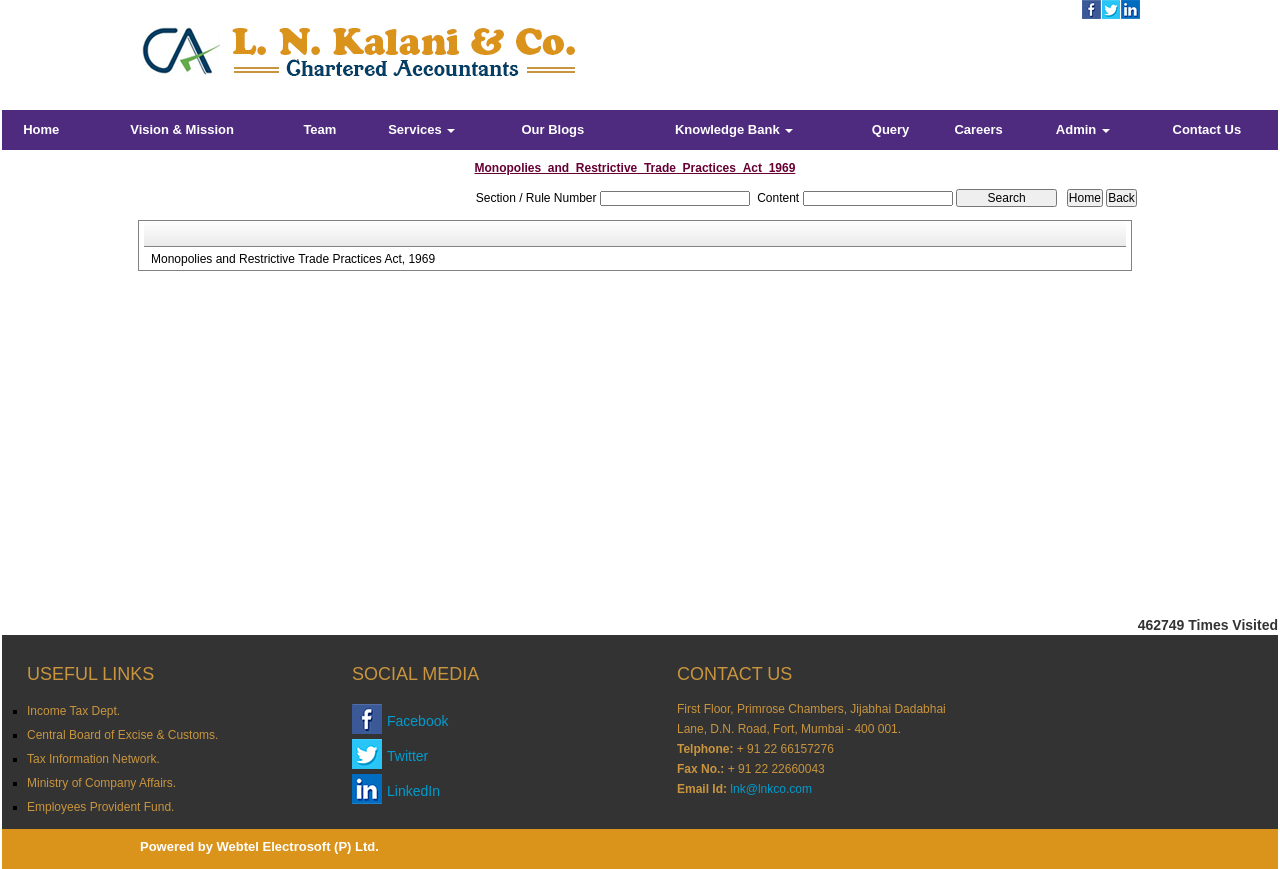 The height and width of the screenshot is (869, 1280). What do you see at coordinates (41, 129) in the screenshot?
I see `Home` at bounding box center [41, 129].